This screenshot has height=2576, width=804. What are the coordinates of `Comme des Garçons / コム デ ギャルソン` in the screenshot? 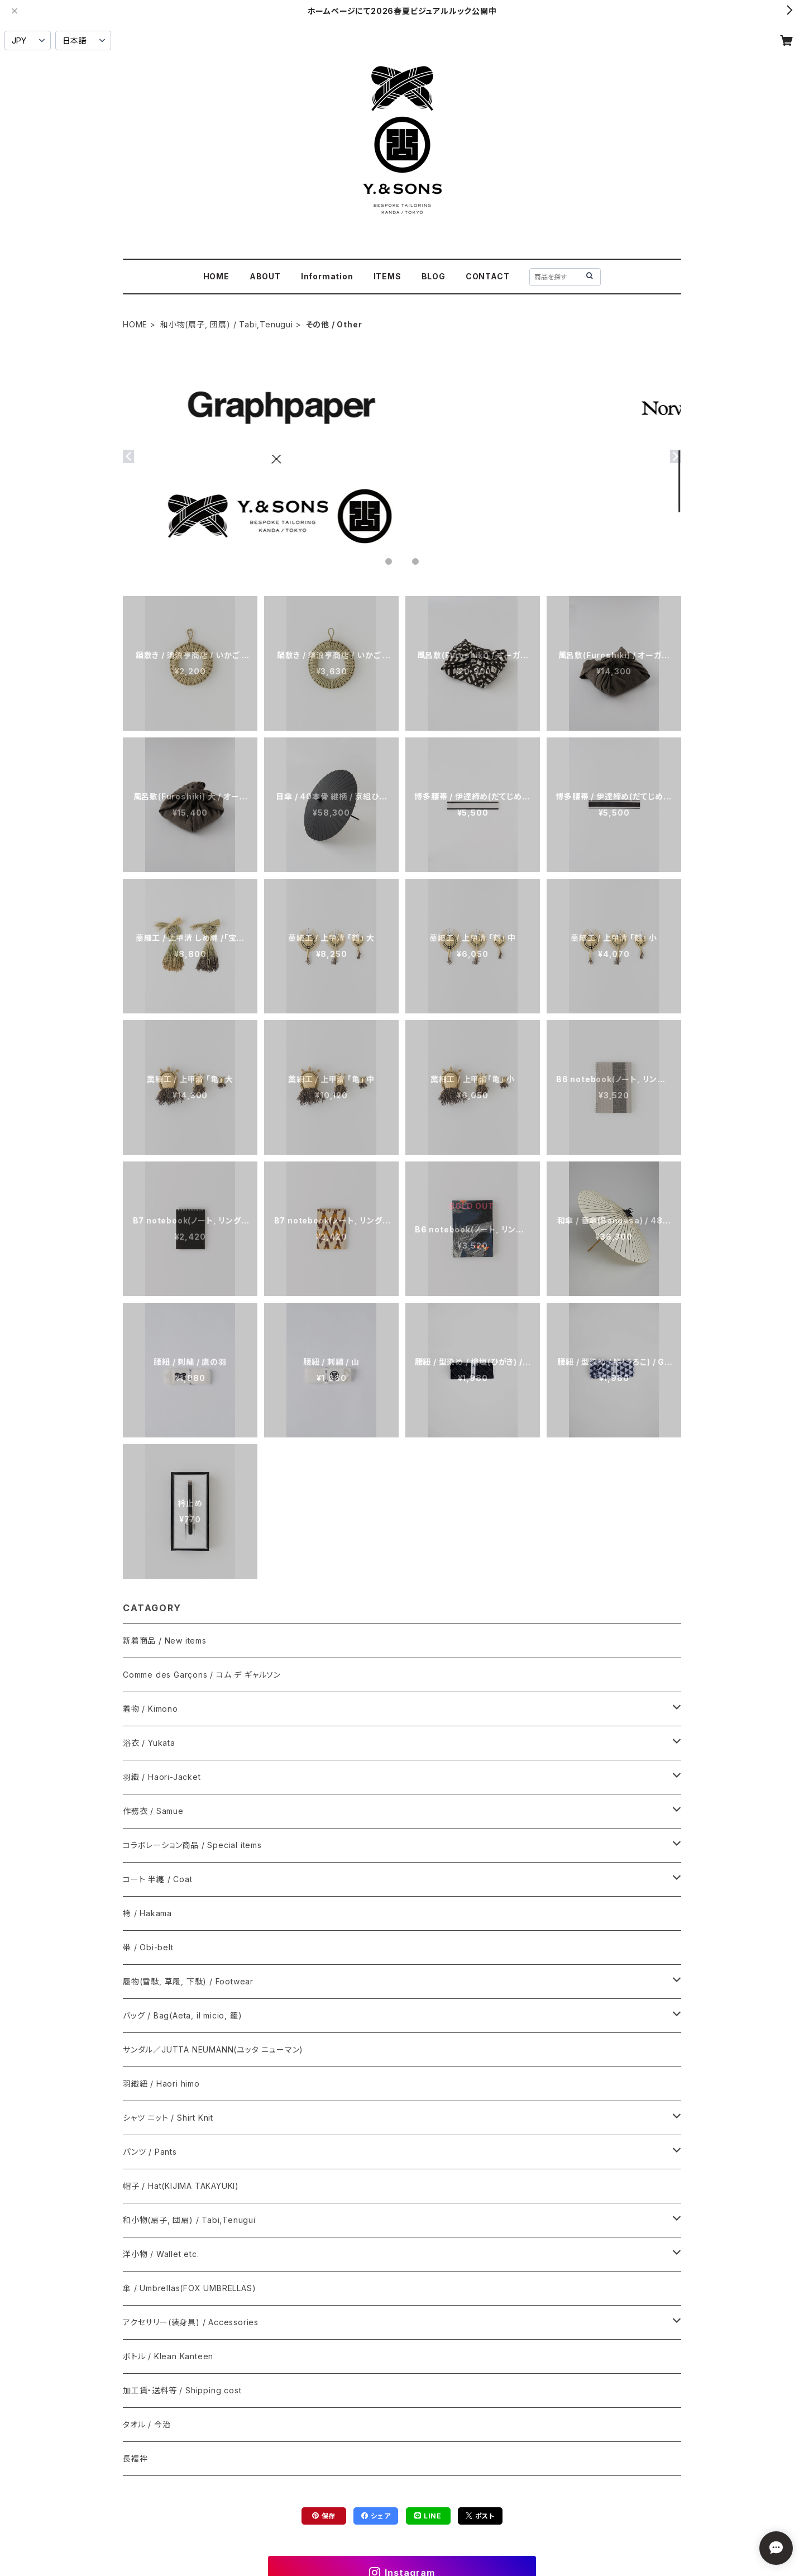 It's located at (202, 1674).